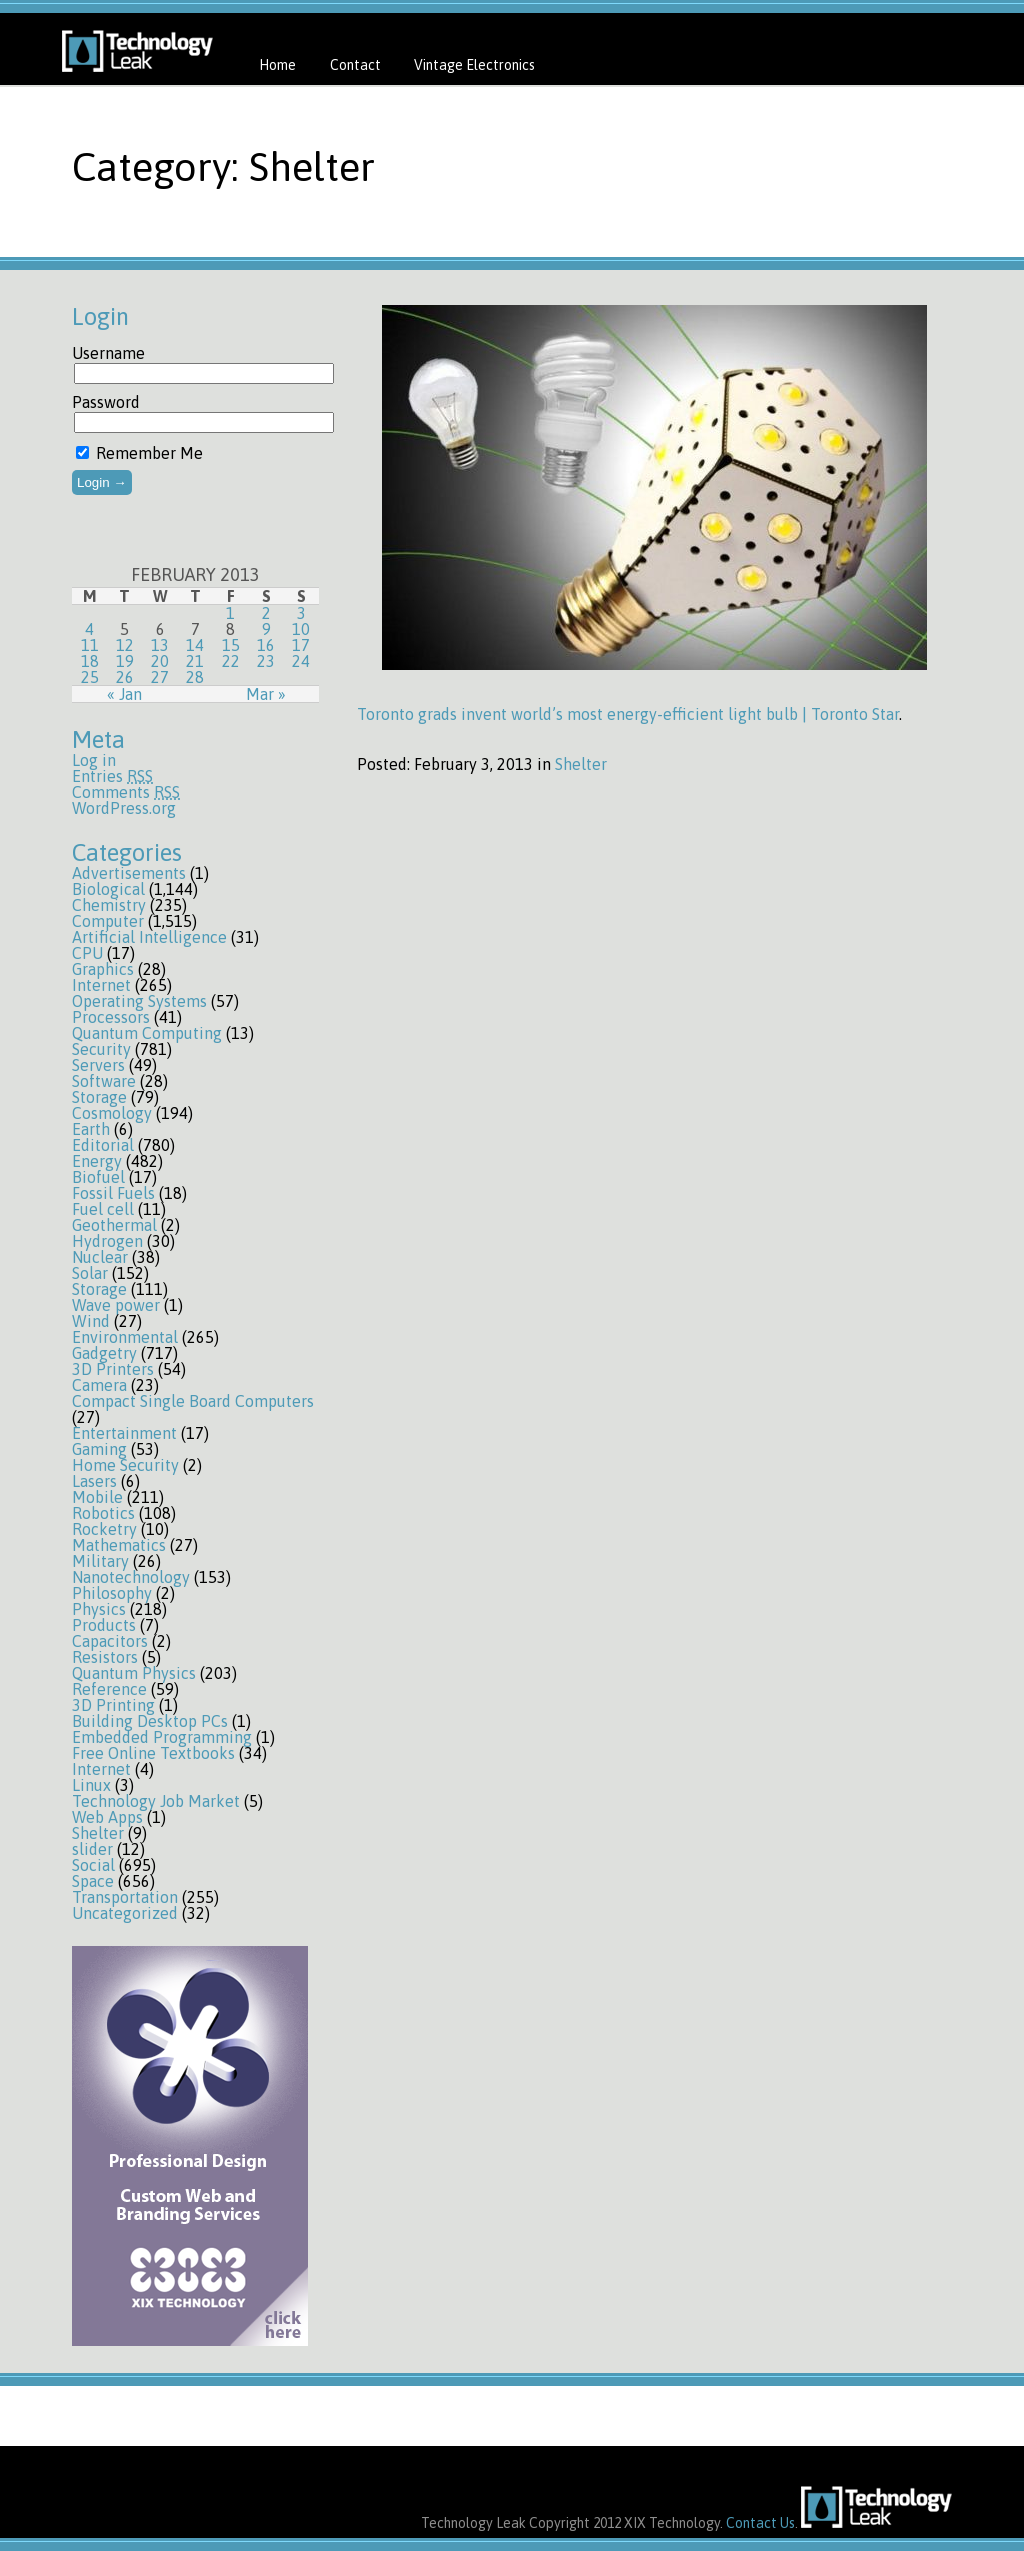 This screenshot has height=2551, width=1024. What do you see at coordinates (98, 1177) in the screenshot?
I see `Biofuel` at bounding box center [98, 1177].